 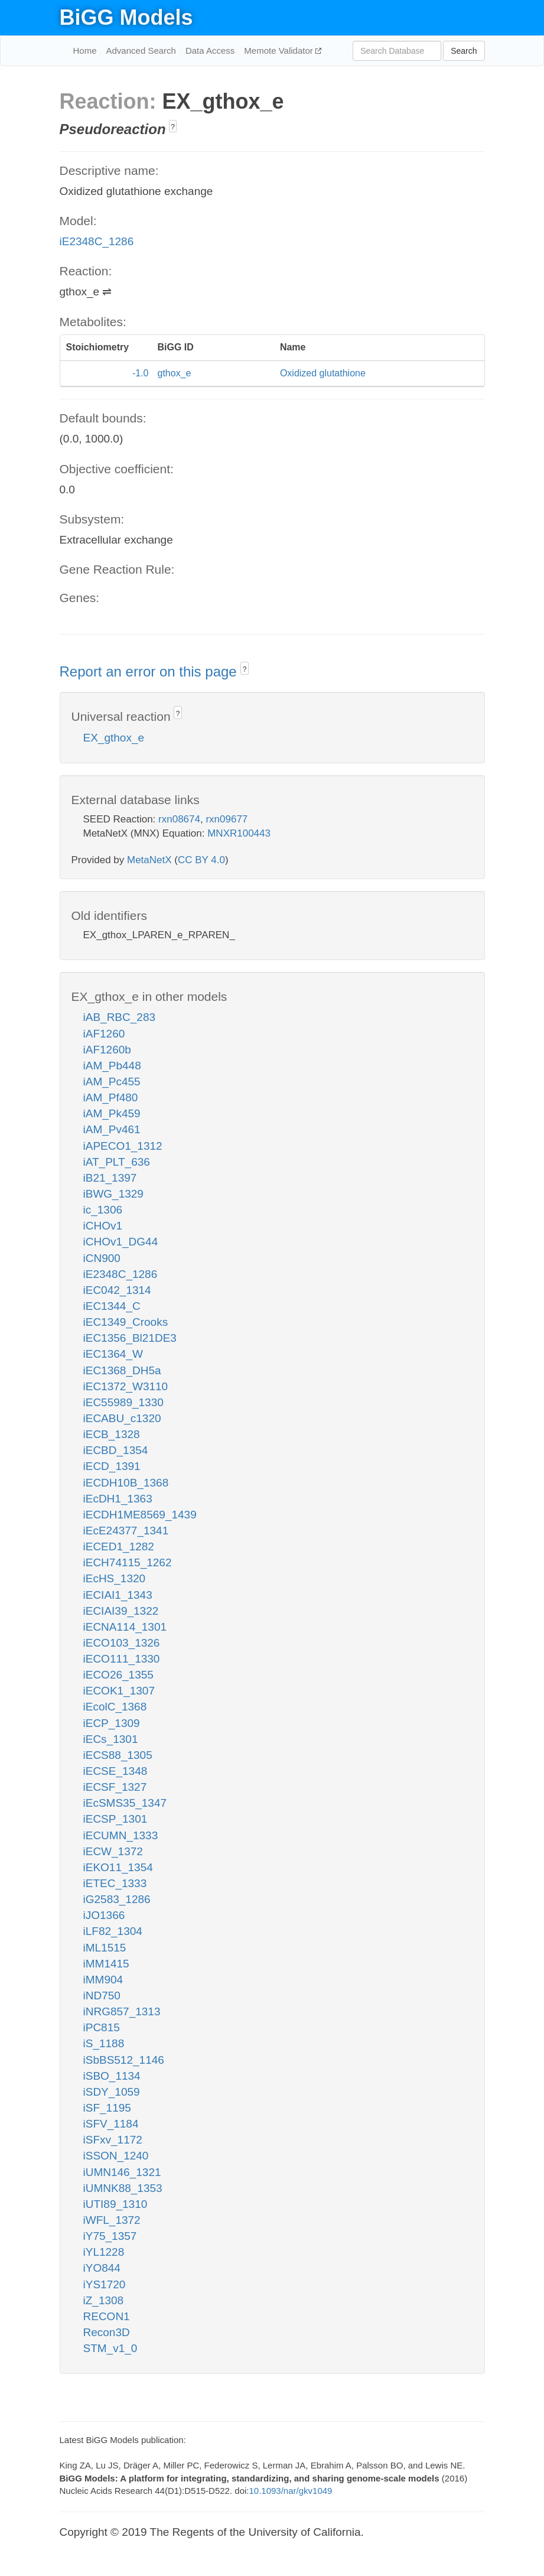 I want to click on iECUMN_1333, so click(x=120, y=1835).